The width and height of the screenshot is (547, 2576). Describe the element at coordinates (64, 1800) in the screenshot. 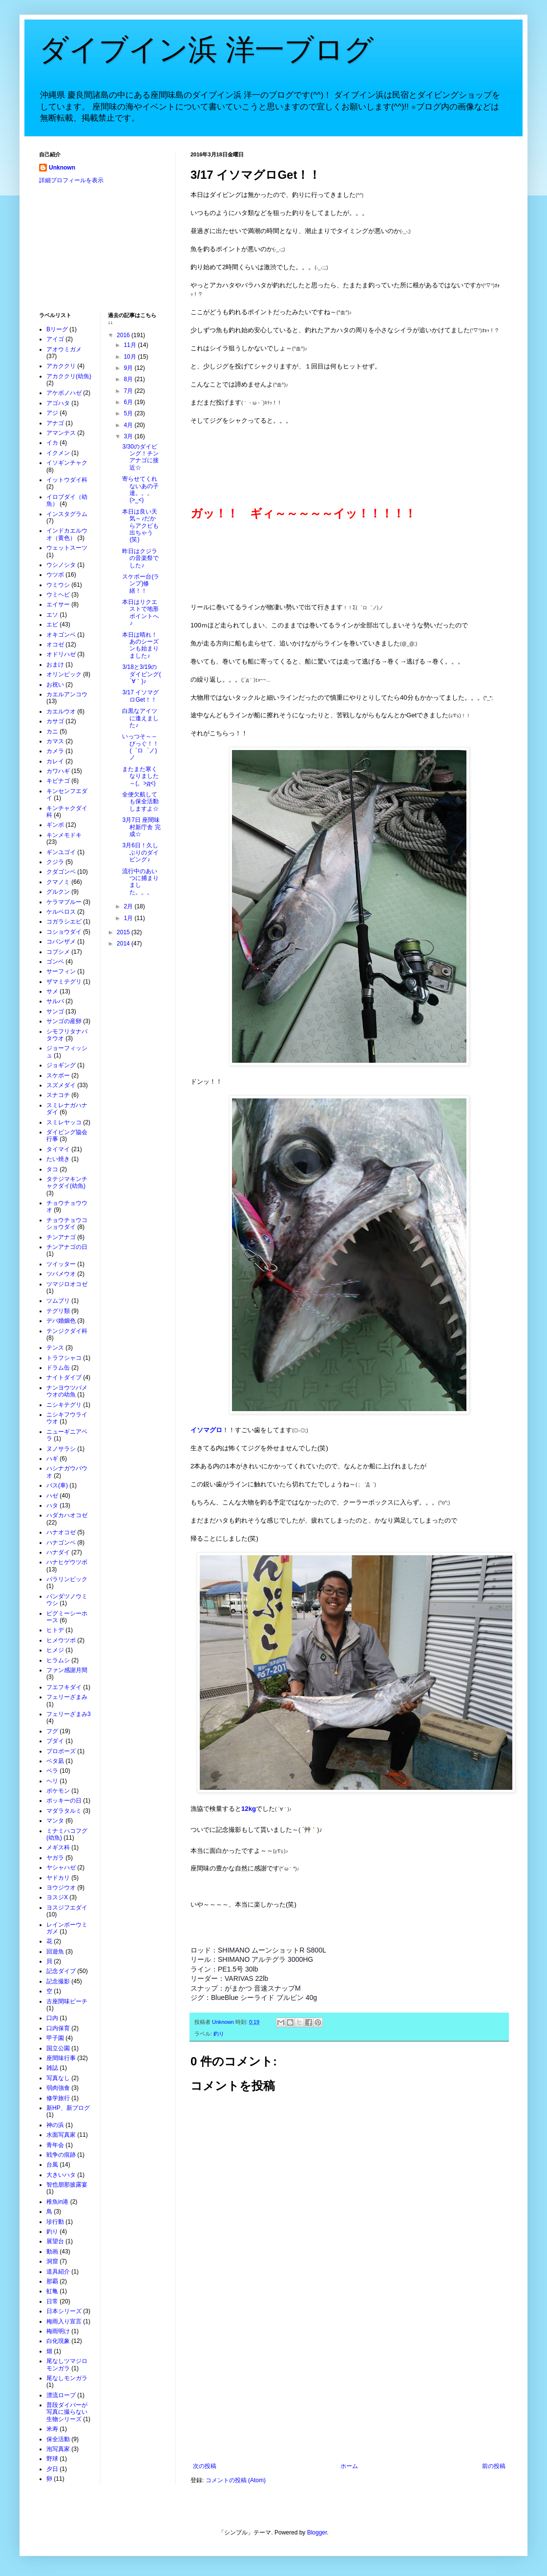

I see `ポッキーの日` at that location.